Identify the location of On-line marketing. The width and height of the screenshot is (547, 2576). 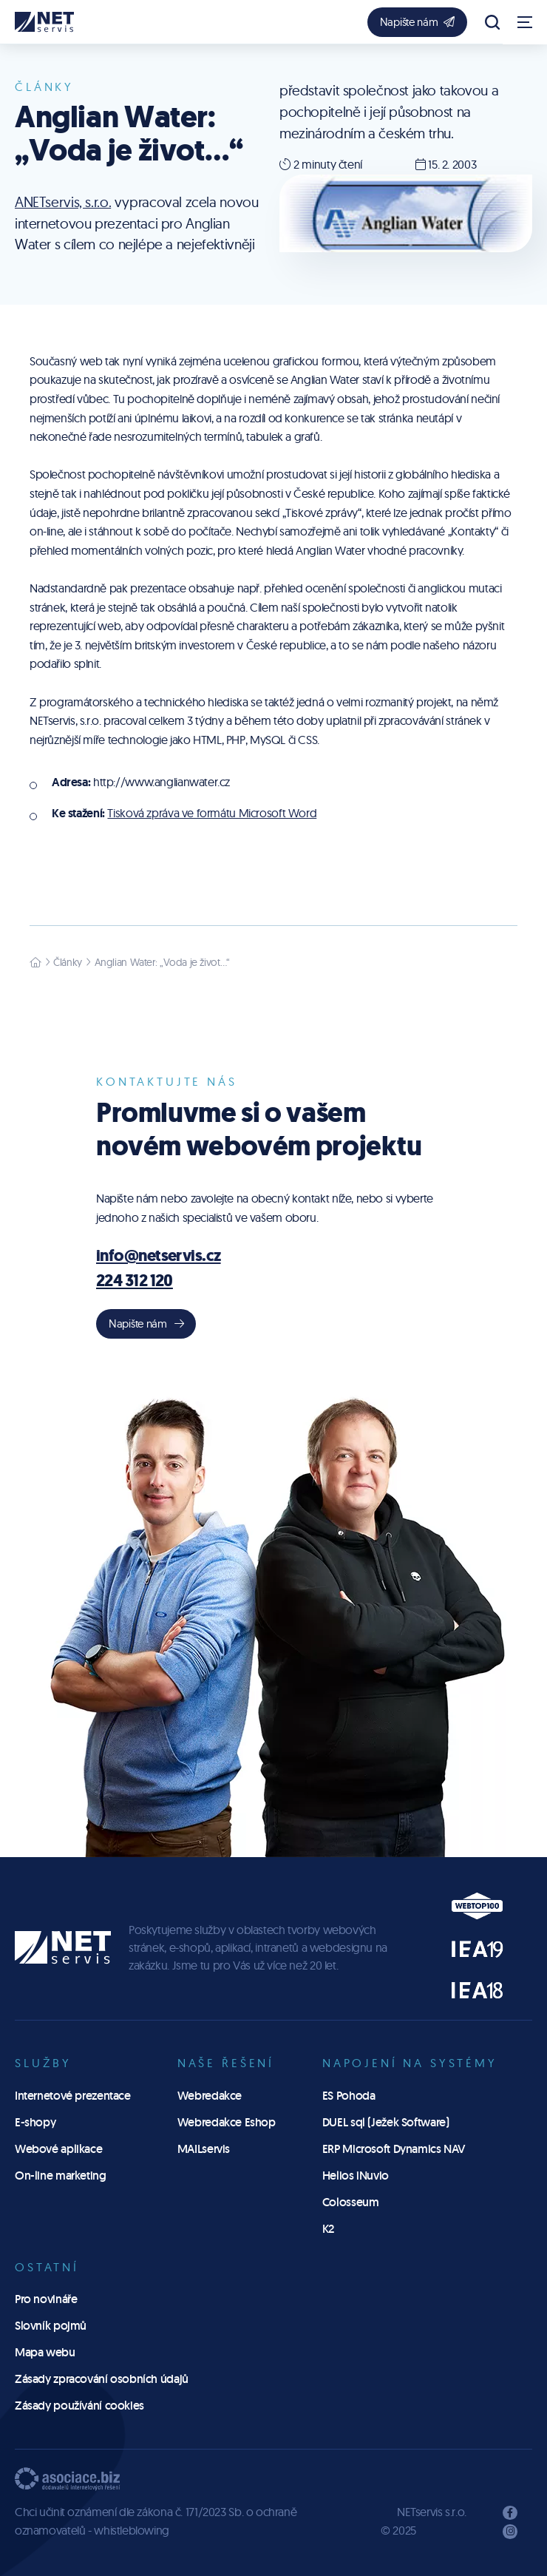
(60, 2175).